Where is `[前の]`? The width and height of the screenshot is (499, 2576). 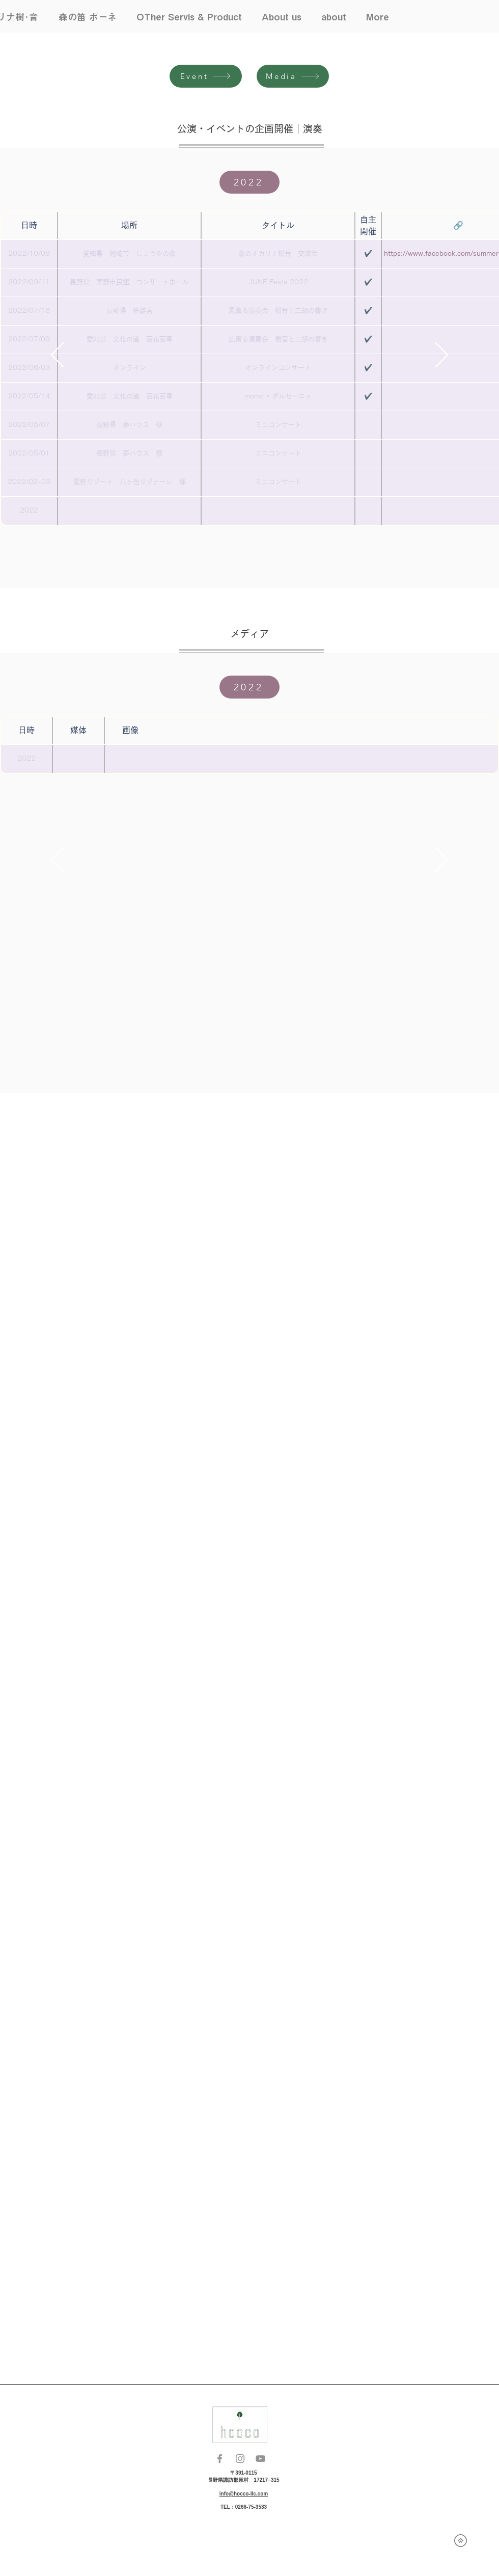
[前の] is located at coordinates (57, 355).